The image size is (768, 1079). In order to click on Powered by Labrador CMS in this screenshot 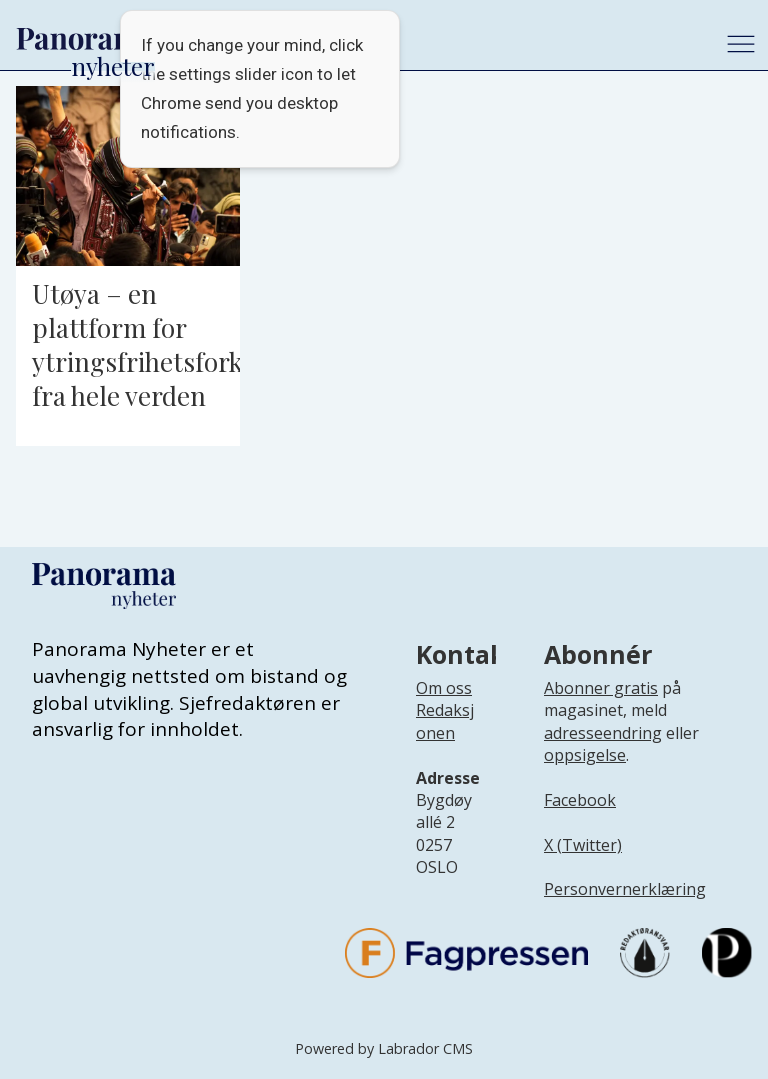, I will do `click(384, 1048)`.